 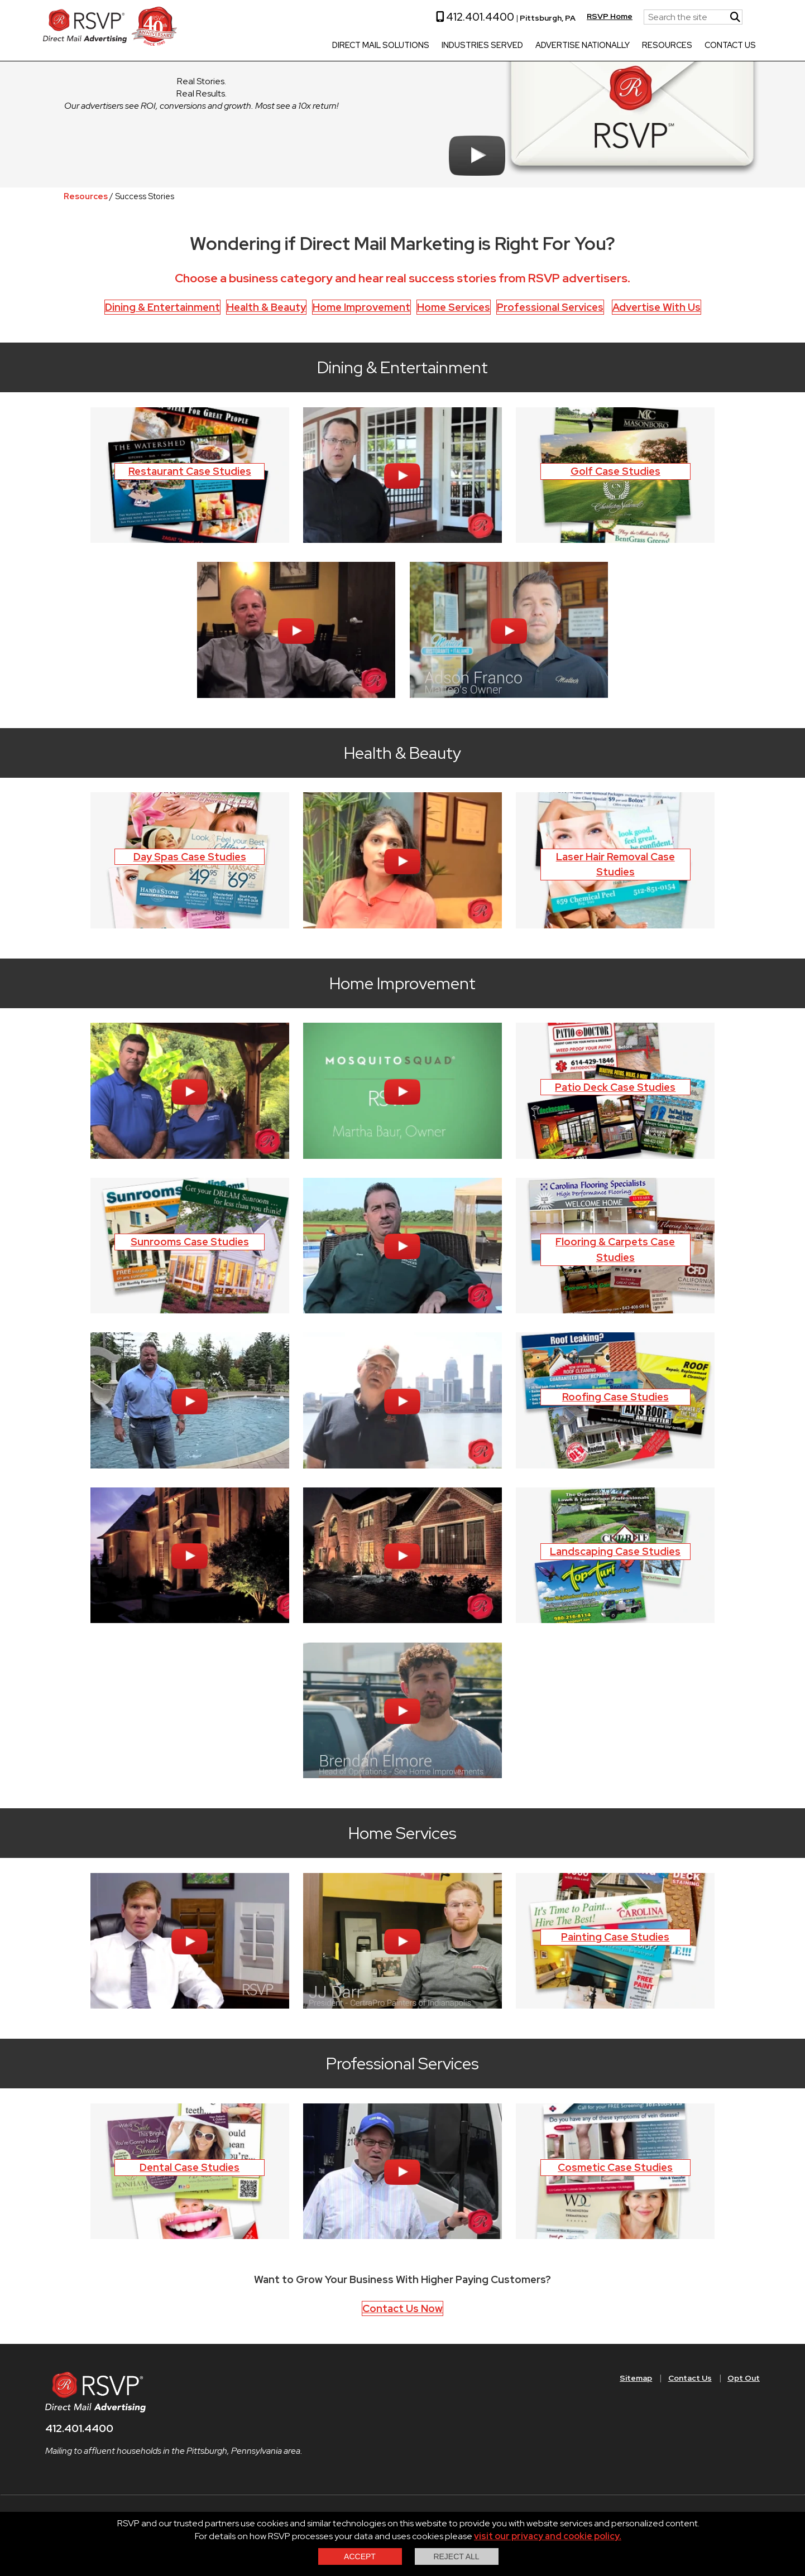 I want to click on Advertise With Us, so click(x=656, y=307).